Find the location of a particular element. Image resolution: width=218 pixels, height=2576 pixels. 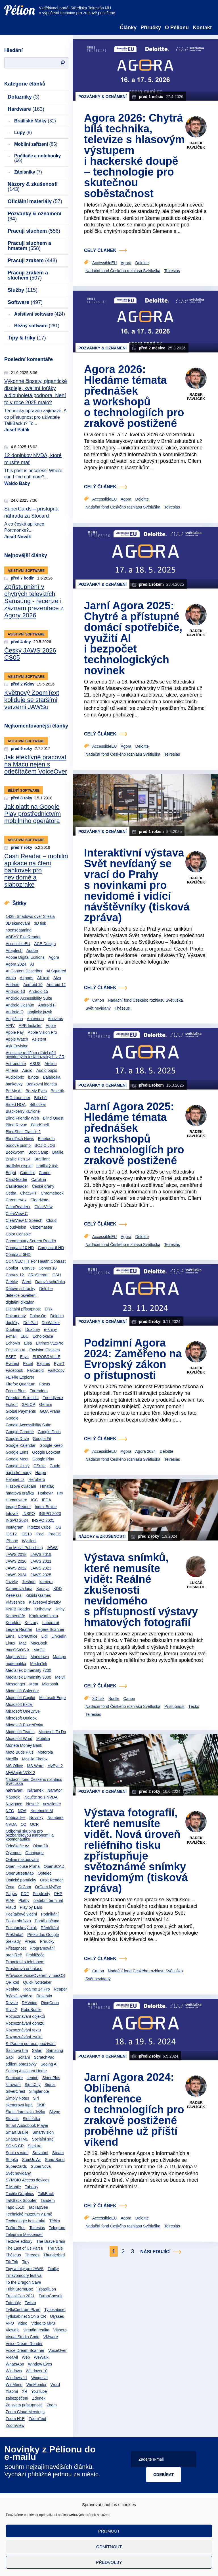

Dolphin is located at coordinates (57, 1316).